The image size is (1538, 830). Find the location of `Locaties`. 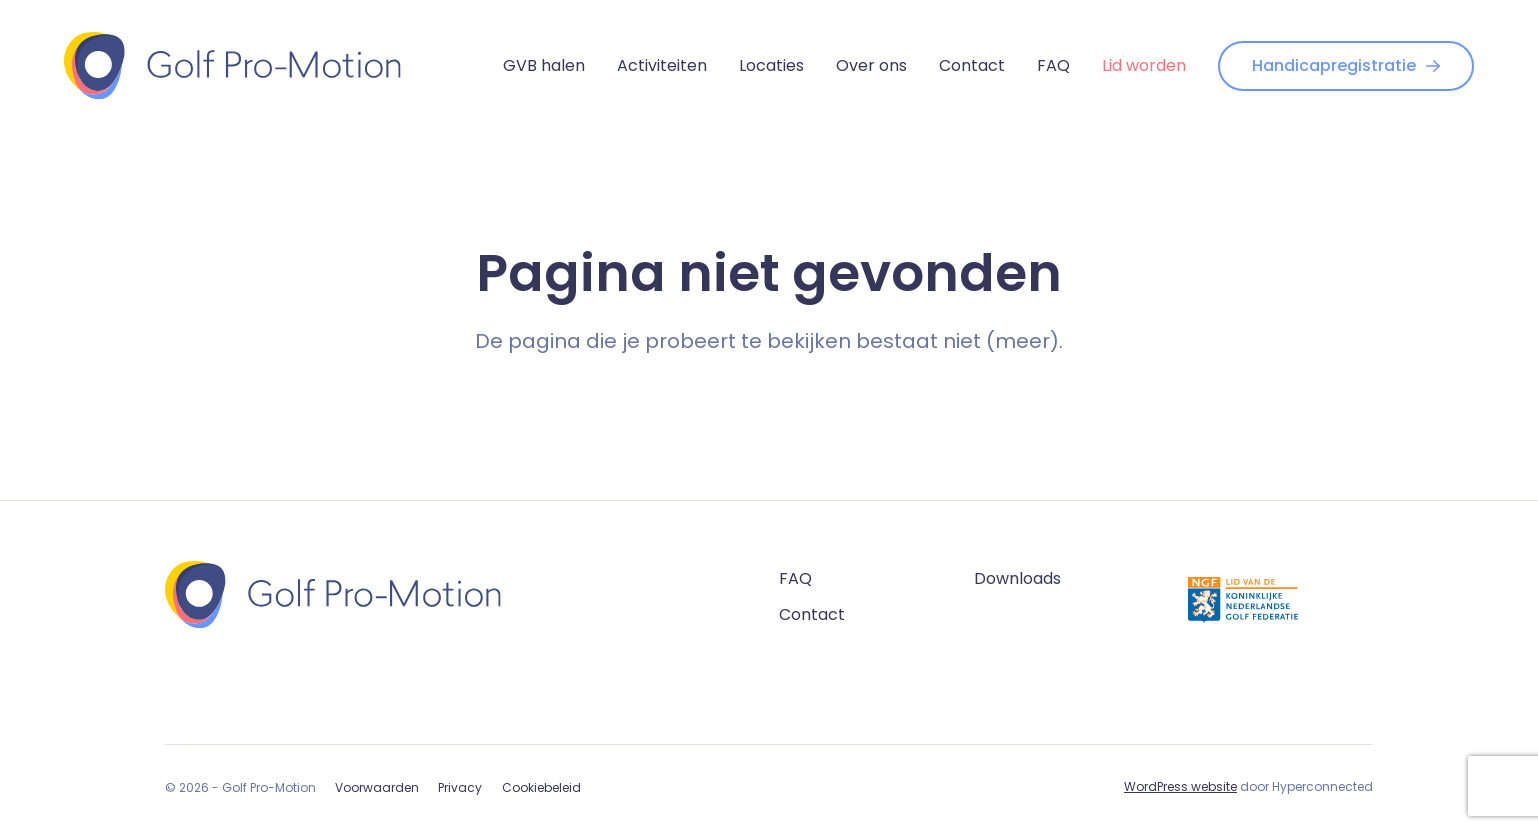

Locaties is located at coordinates (771, 65).